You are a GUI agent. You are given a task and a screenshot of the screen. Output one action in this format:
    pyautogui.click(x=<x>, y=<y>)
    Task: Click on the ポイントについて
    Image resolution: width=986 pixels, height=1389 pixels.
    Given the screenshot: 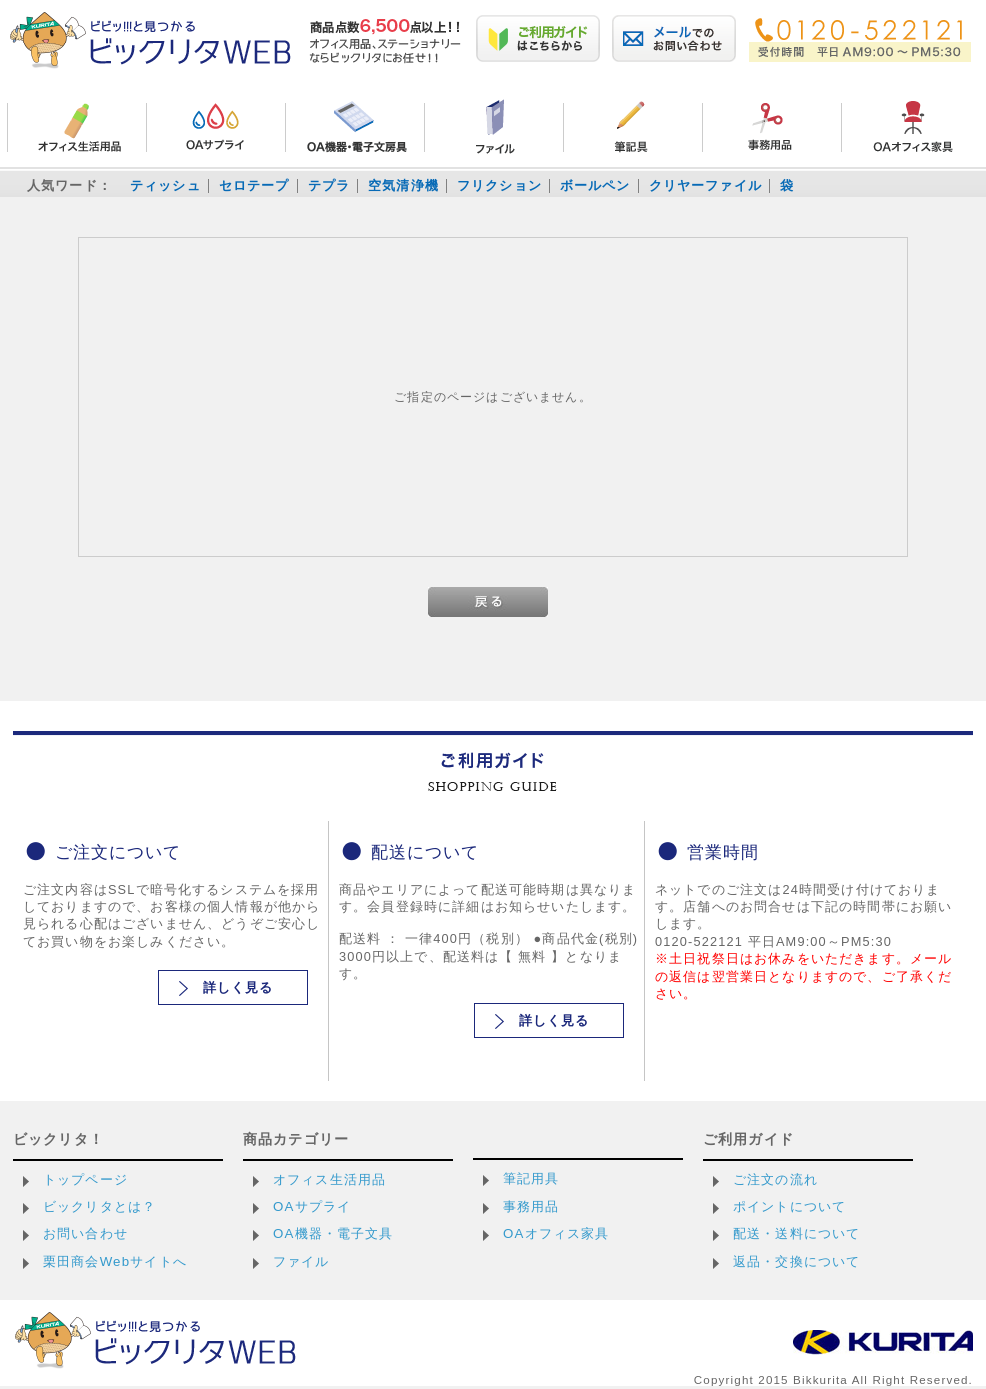 What is the action you would take?
    pyautogui.click(x=789, y=1206)
    